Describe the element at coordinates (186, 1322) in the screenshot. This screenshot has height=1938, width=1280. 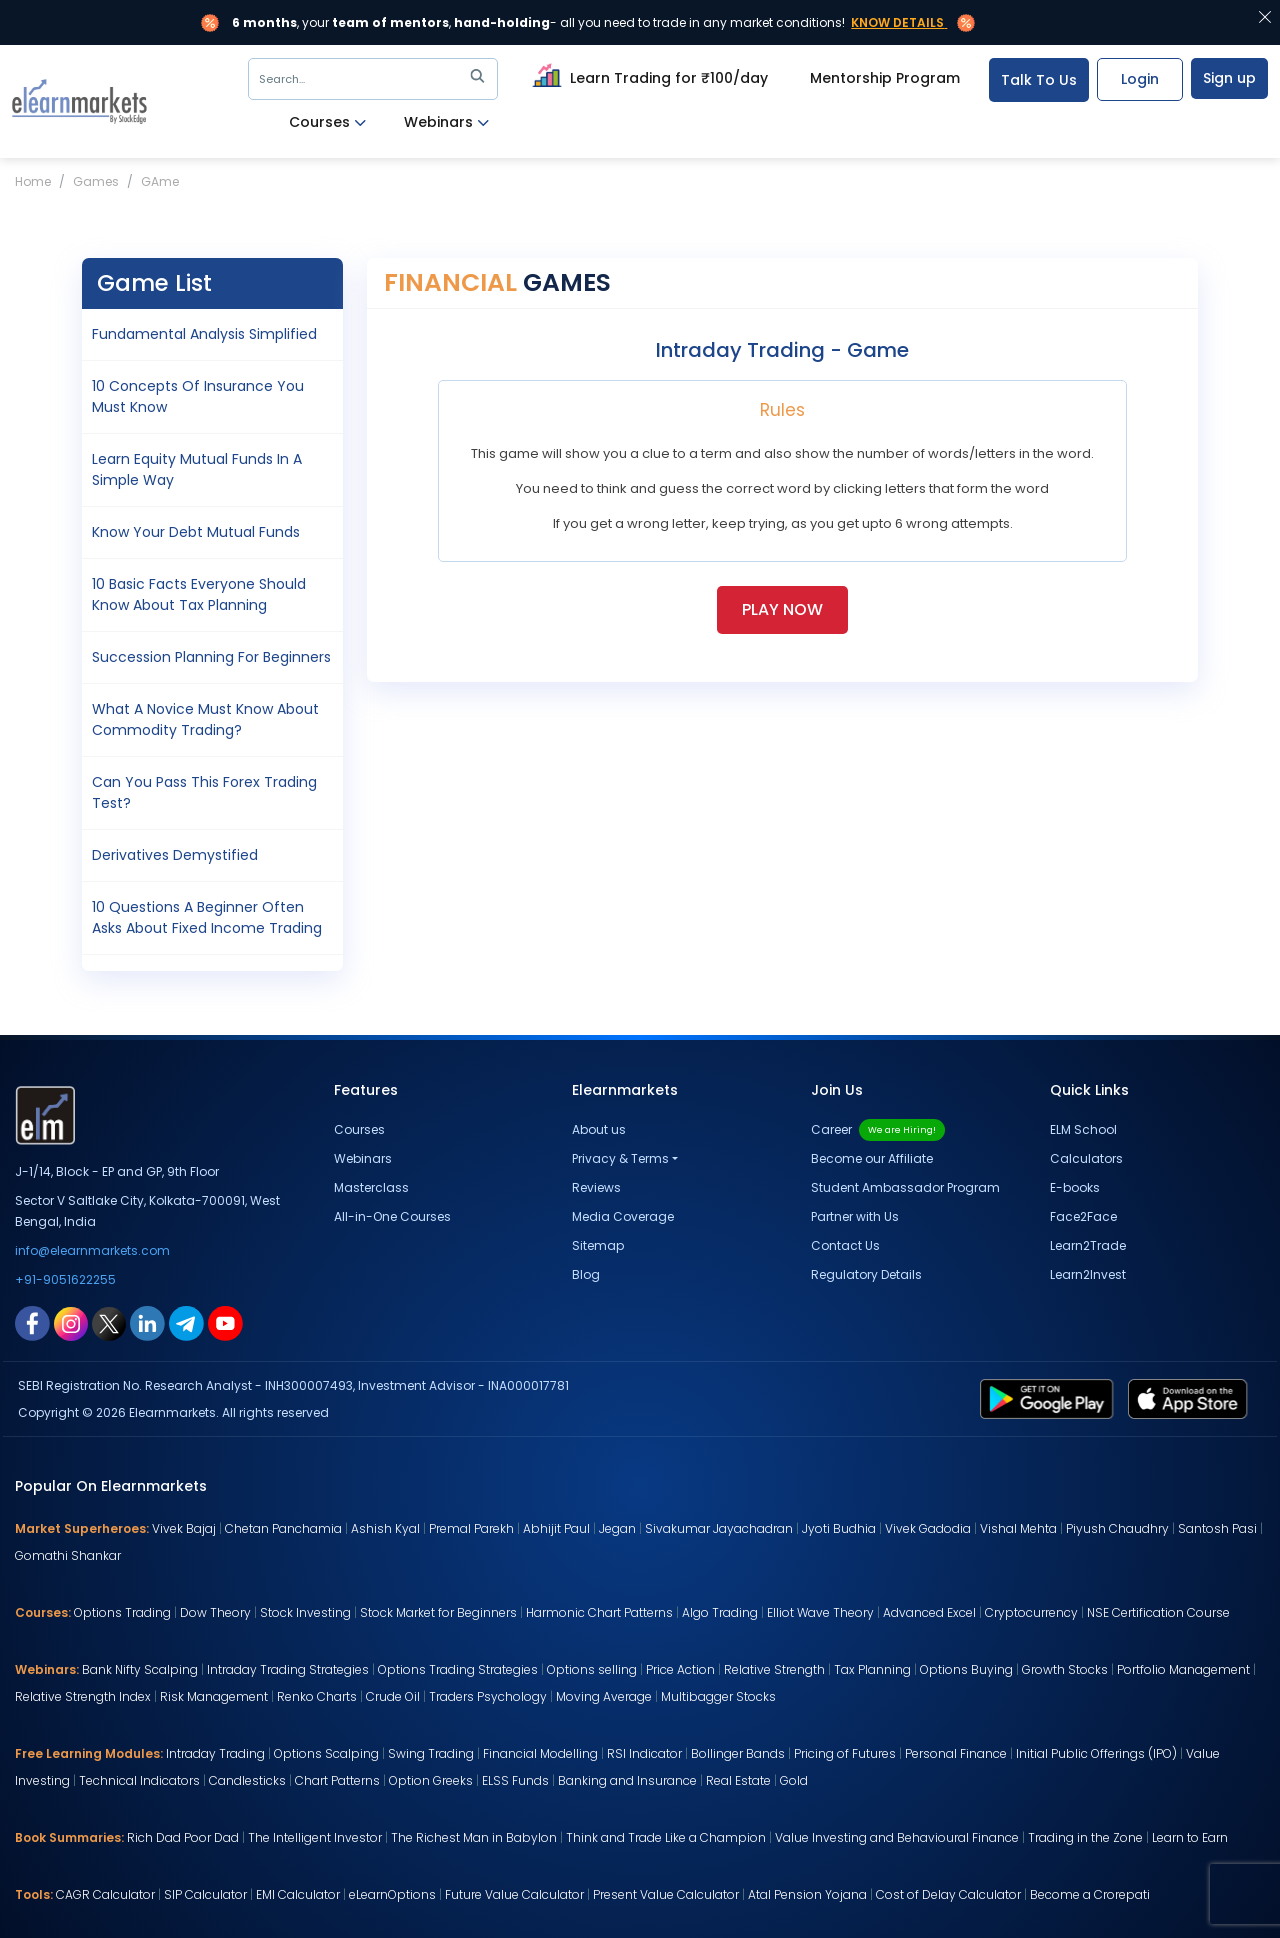
I see `[telegram link for elearnmarkets]` at that location.